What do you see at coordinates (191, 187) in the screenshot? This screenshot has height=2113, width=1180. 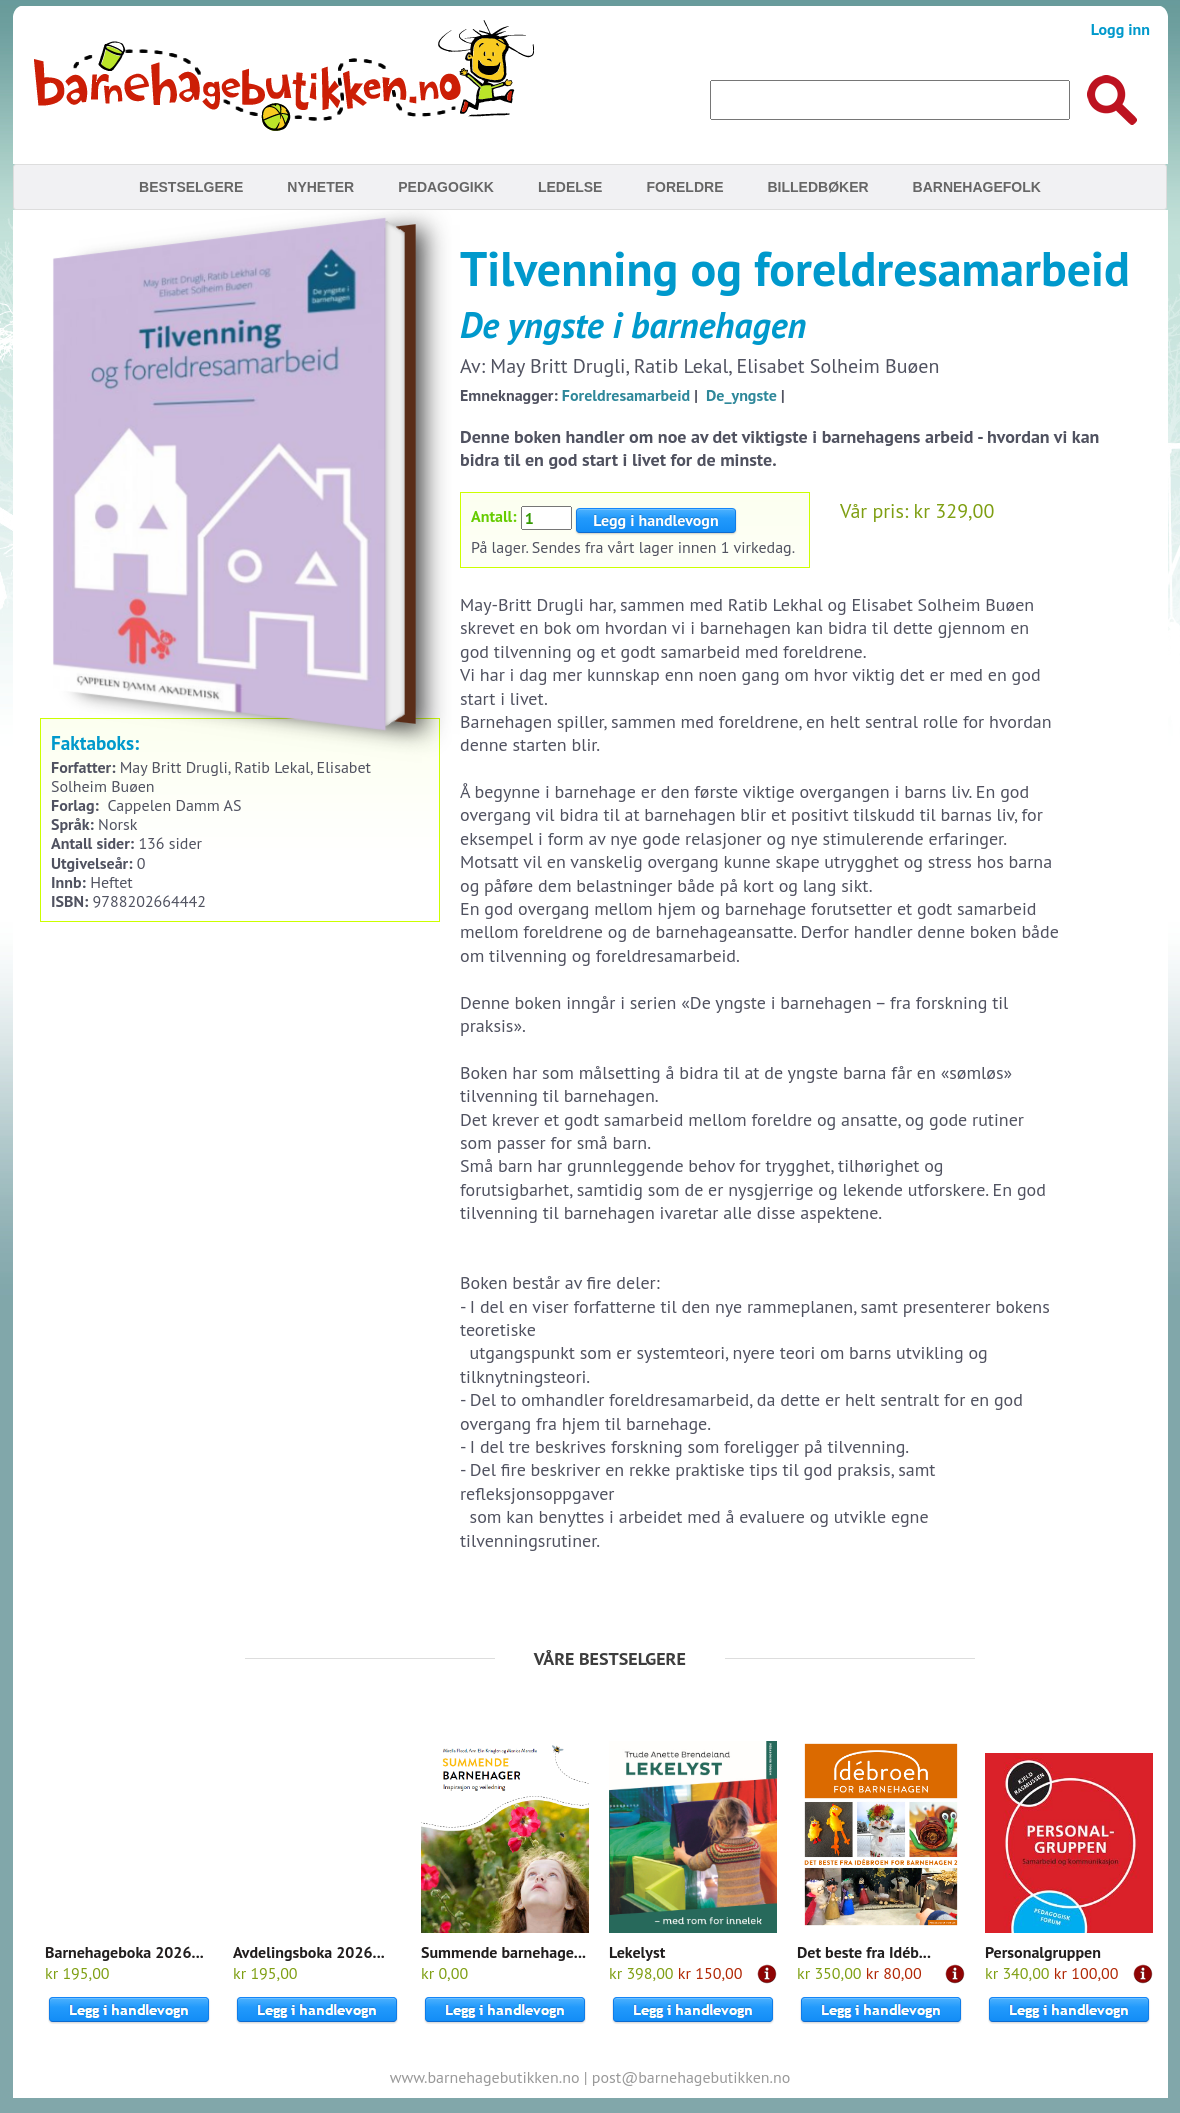 I see `Bestselgere` at bounding box center [191, 187].